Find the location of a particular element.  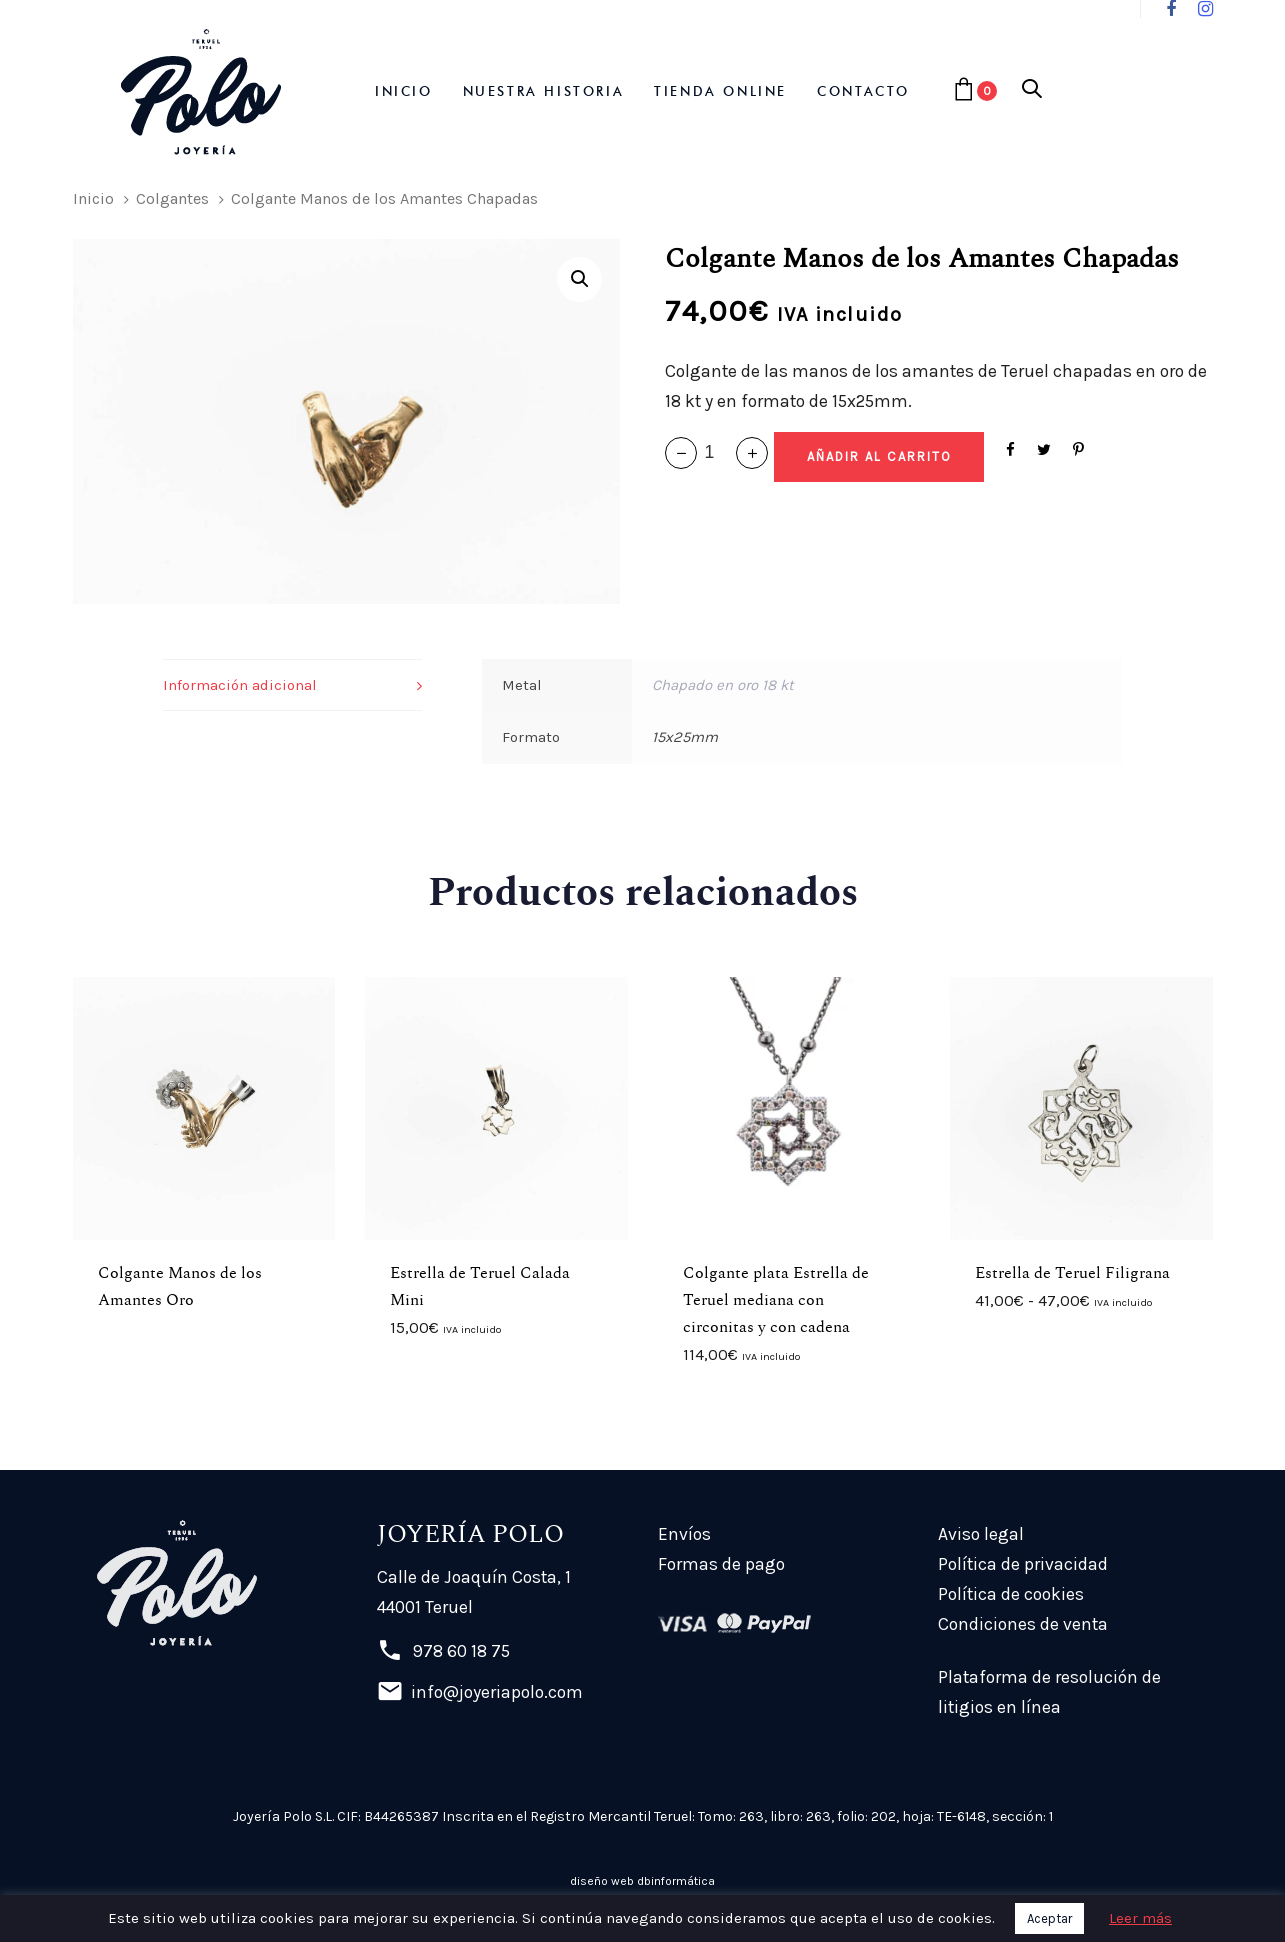

Chapado en oro 18 kt is located at coordinates (723, 685).